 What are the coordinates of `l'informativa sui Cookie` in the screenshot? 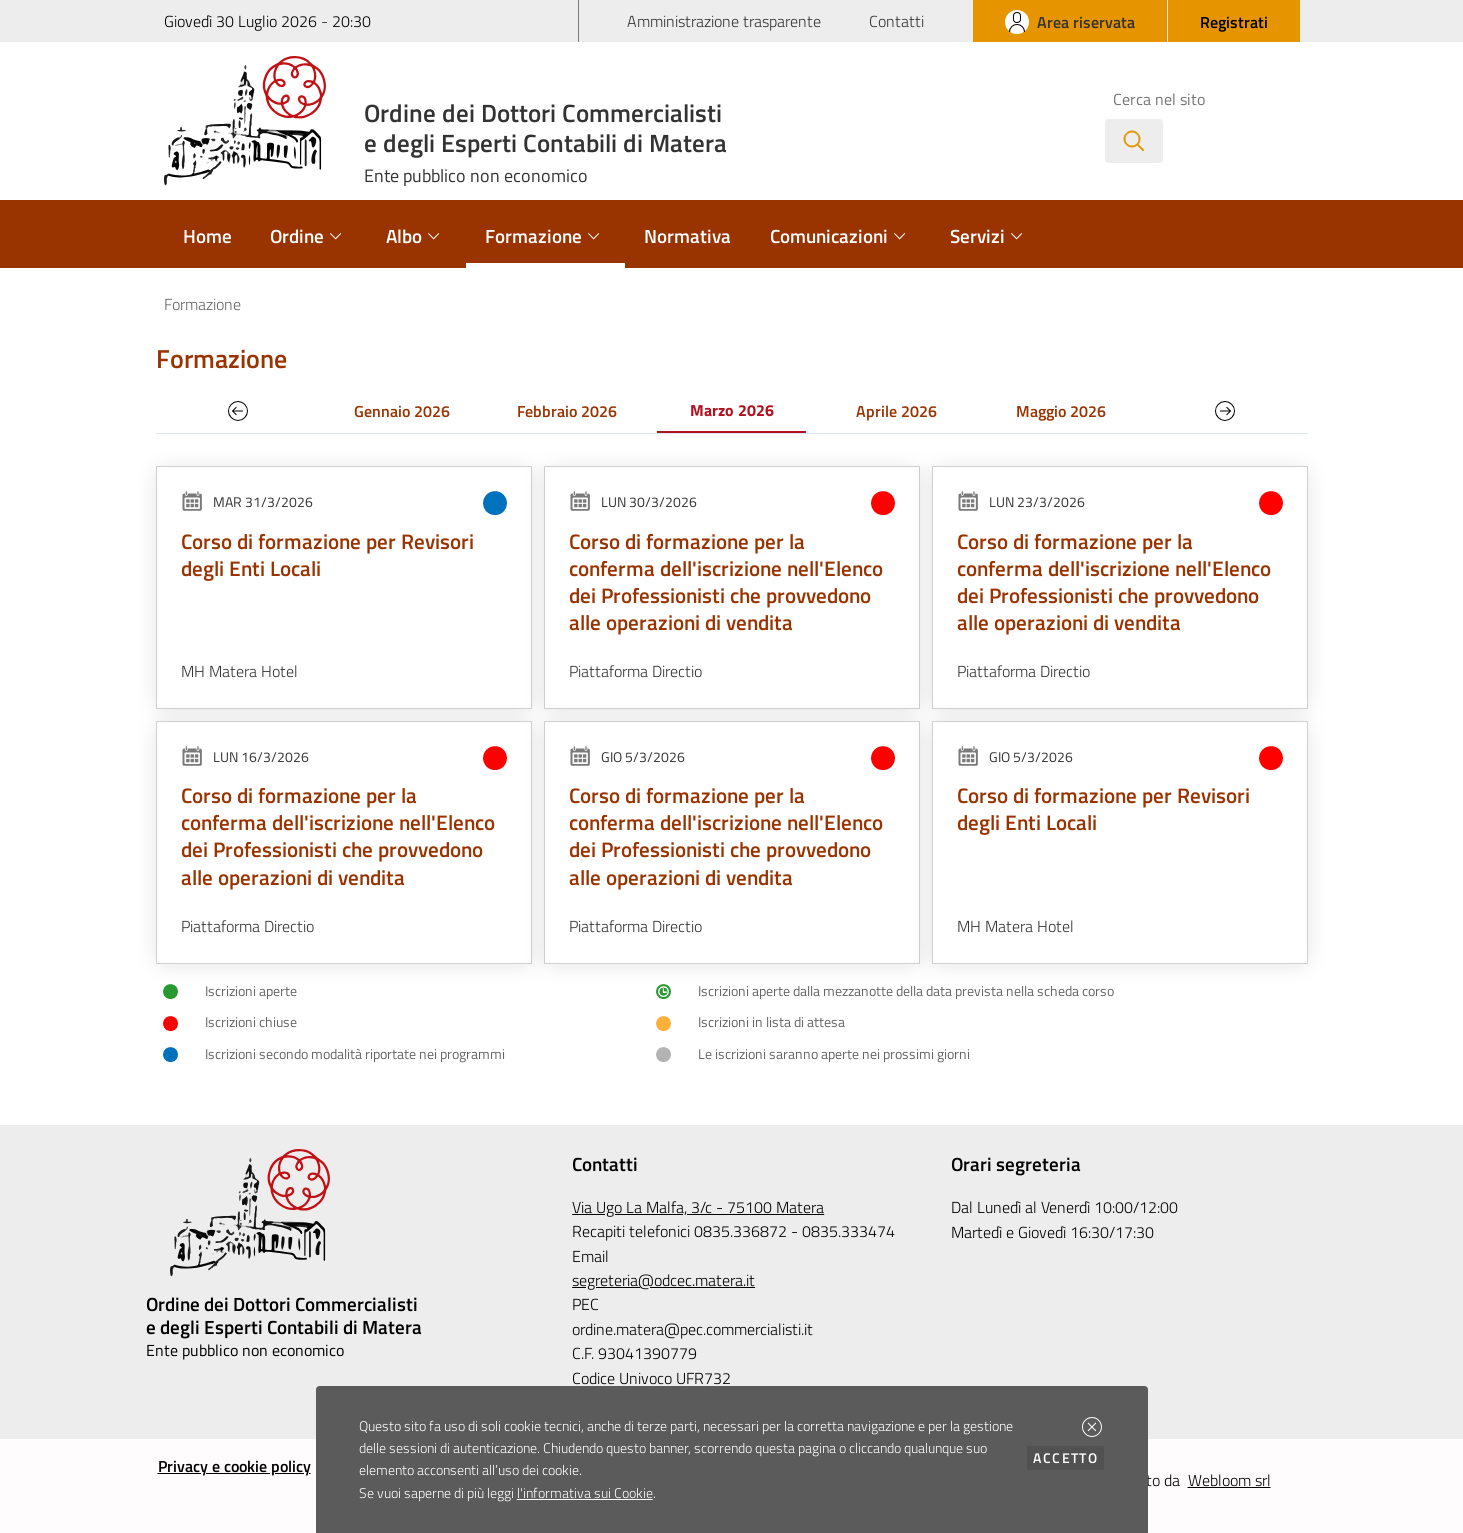 It's located at (585, 1493).